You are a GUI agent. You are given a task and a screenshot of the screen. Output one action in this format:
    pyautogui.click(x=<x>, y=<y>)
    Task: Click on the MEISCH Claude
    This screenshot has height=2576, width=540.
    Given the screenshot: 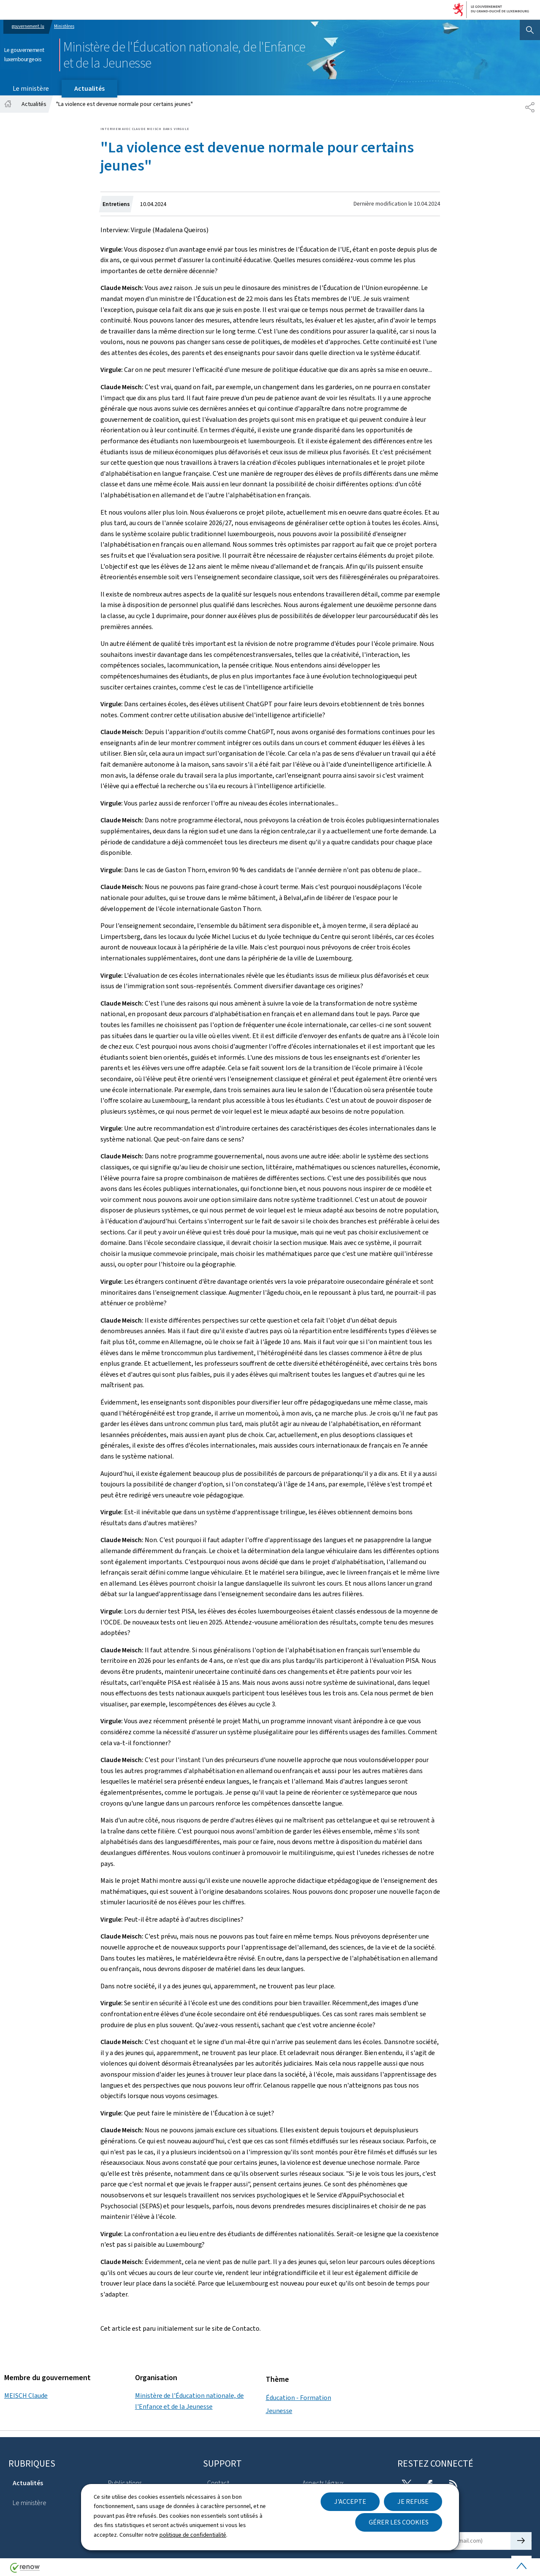 What is the action you would take?
    pyautogui.click(x=26, y=2395)
    